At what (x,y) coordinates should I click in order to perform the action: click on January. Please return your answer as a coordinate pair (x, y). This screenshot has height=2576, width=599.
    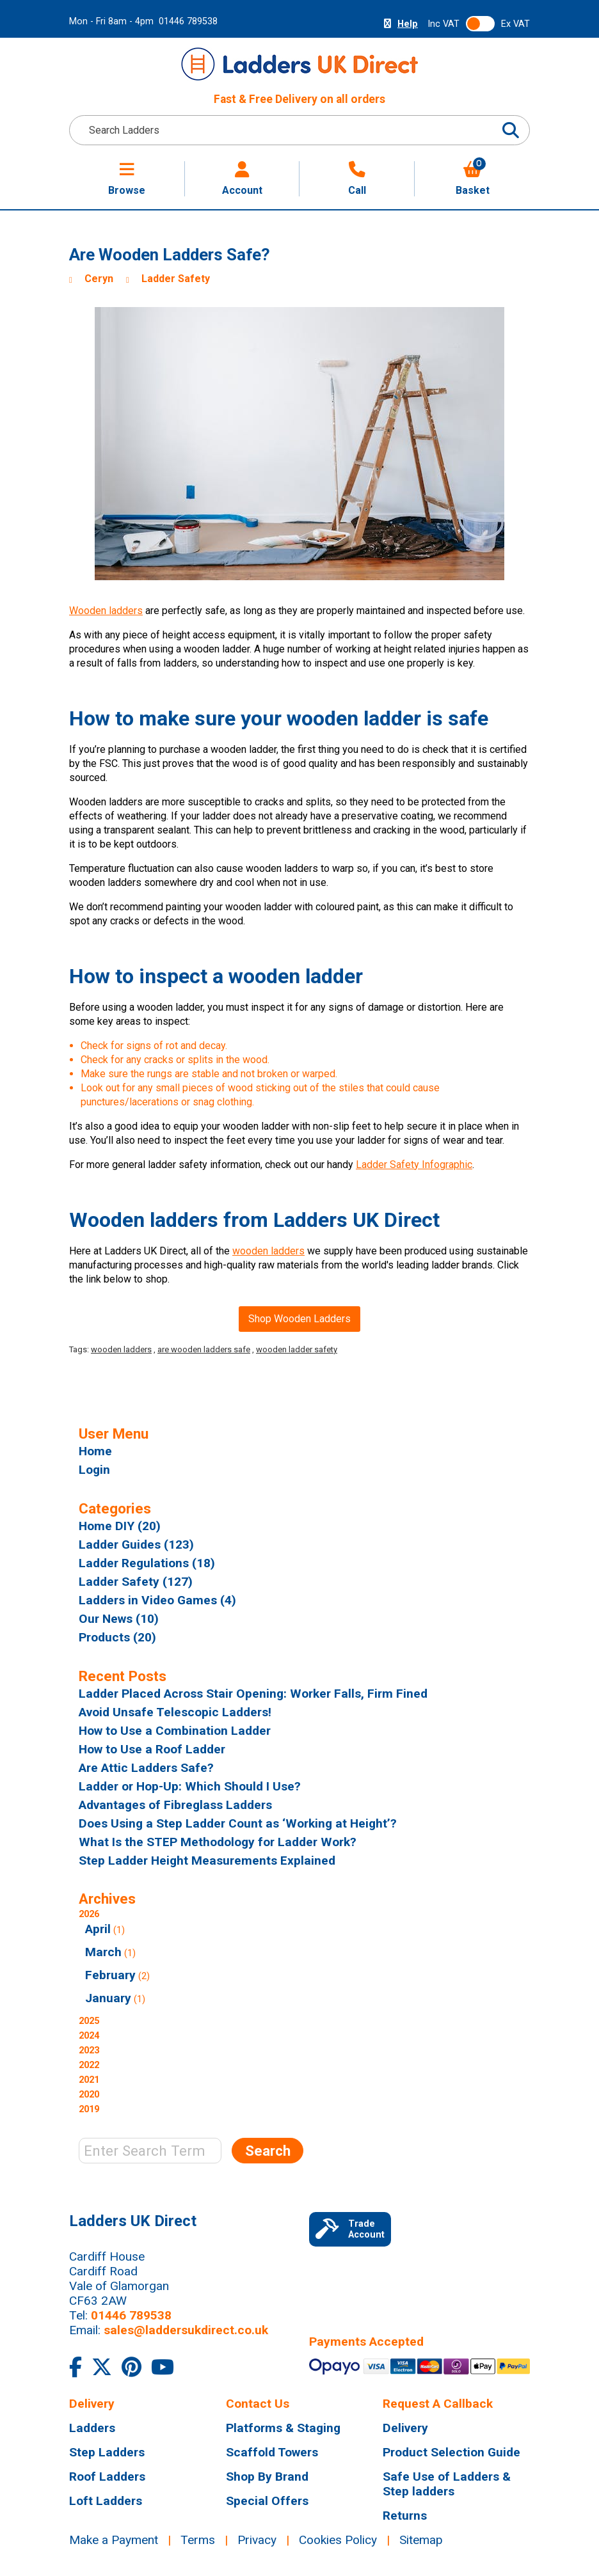
    Looking at the image, I should click on (108, 1998).